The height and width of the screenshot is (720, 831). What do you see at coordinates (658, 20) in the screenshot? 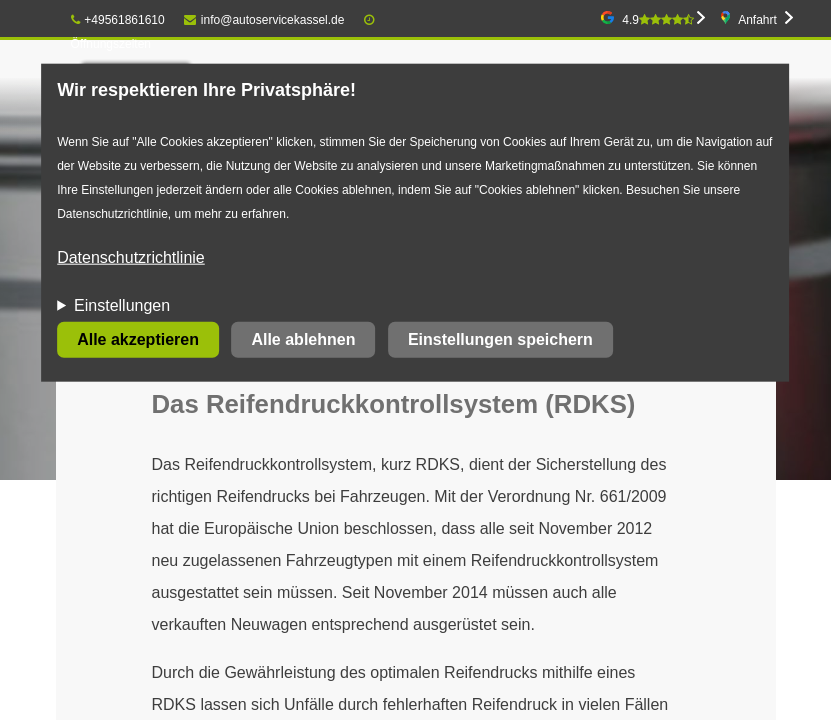
I see `4.9` at bounding box center [658, 20].